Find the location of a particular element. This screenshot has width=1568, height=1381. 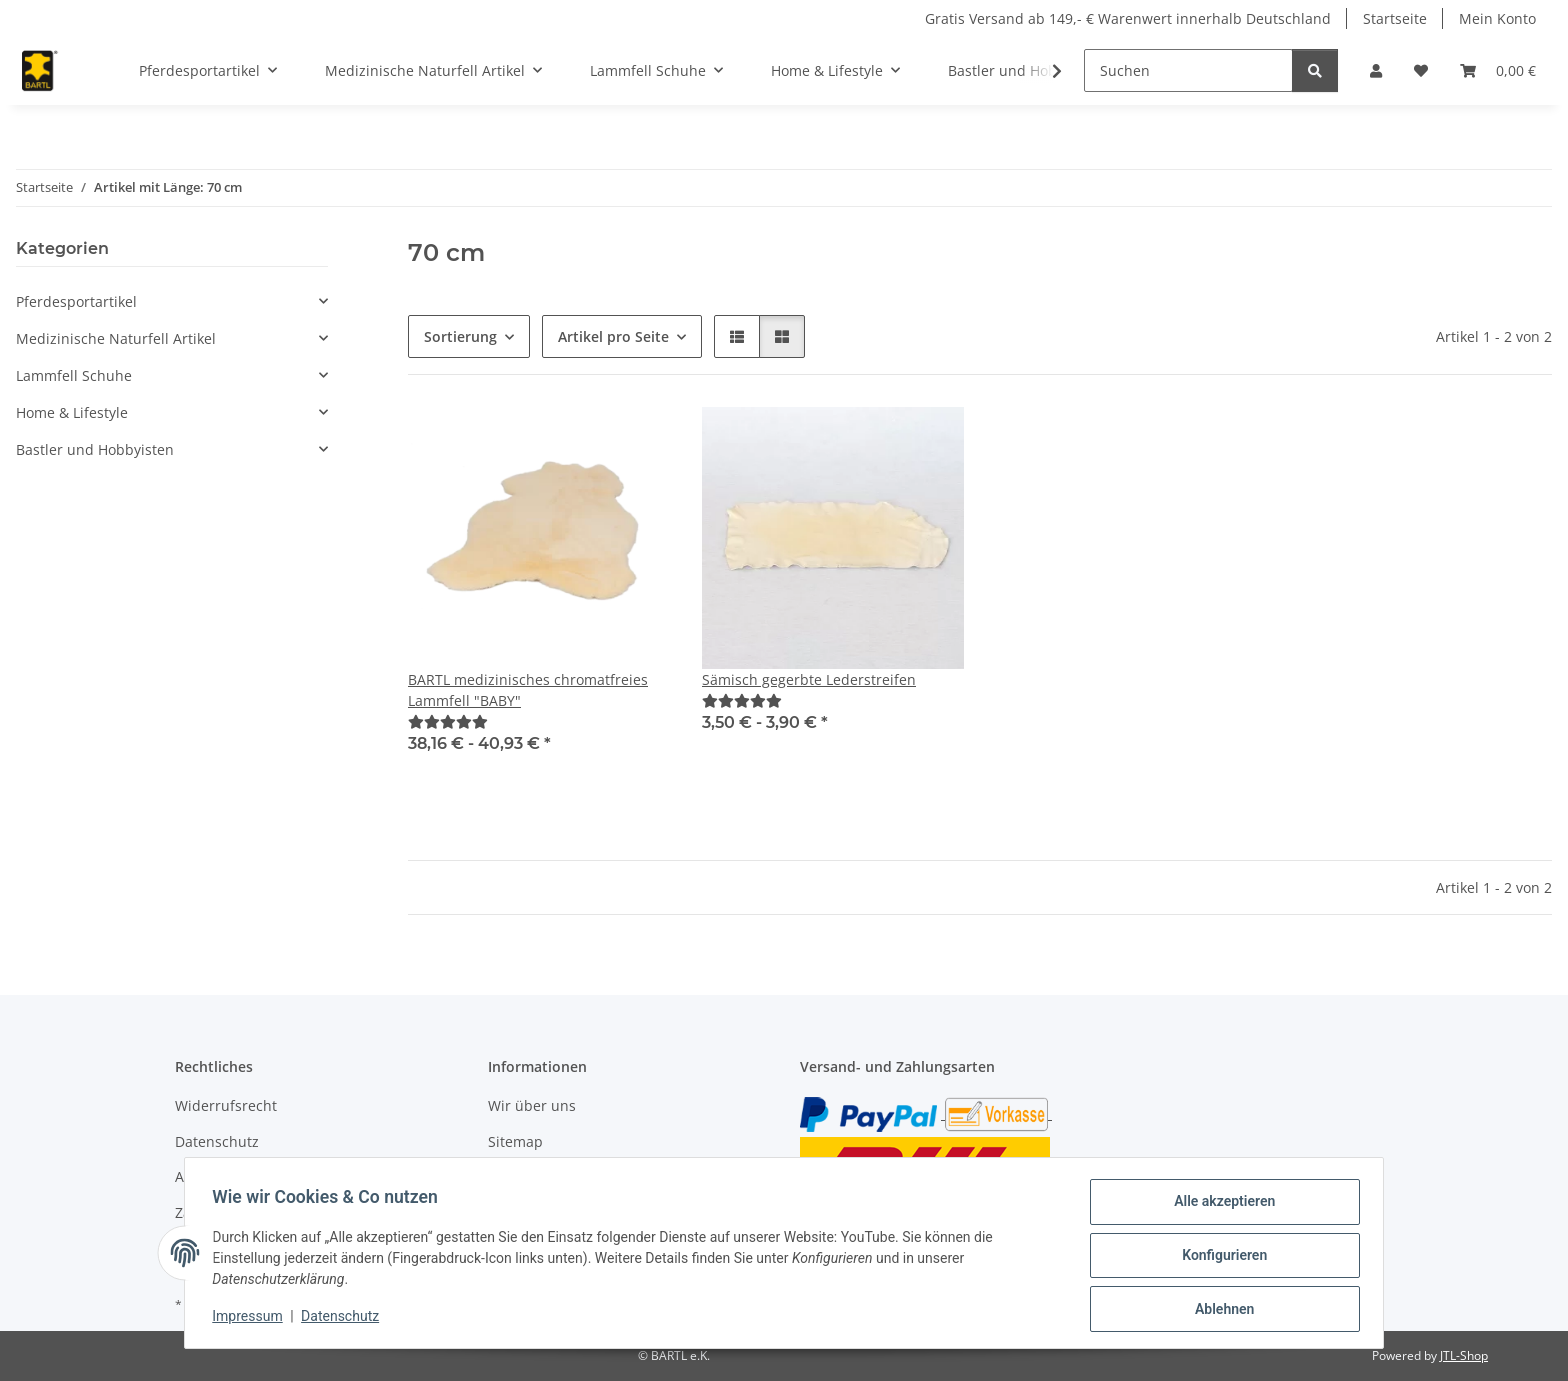

Pferdesportartikel is located at coordinates (76, 301).